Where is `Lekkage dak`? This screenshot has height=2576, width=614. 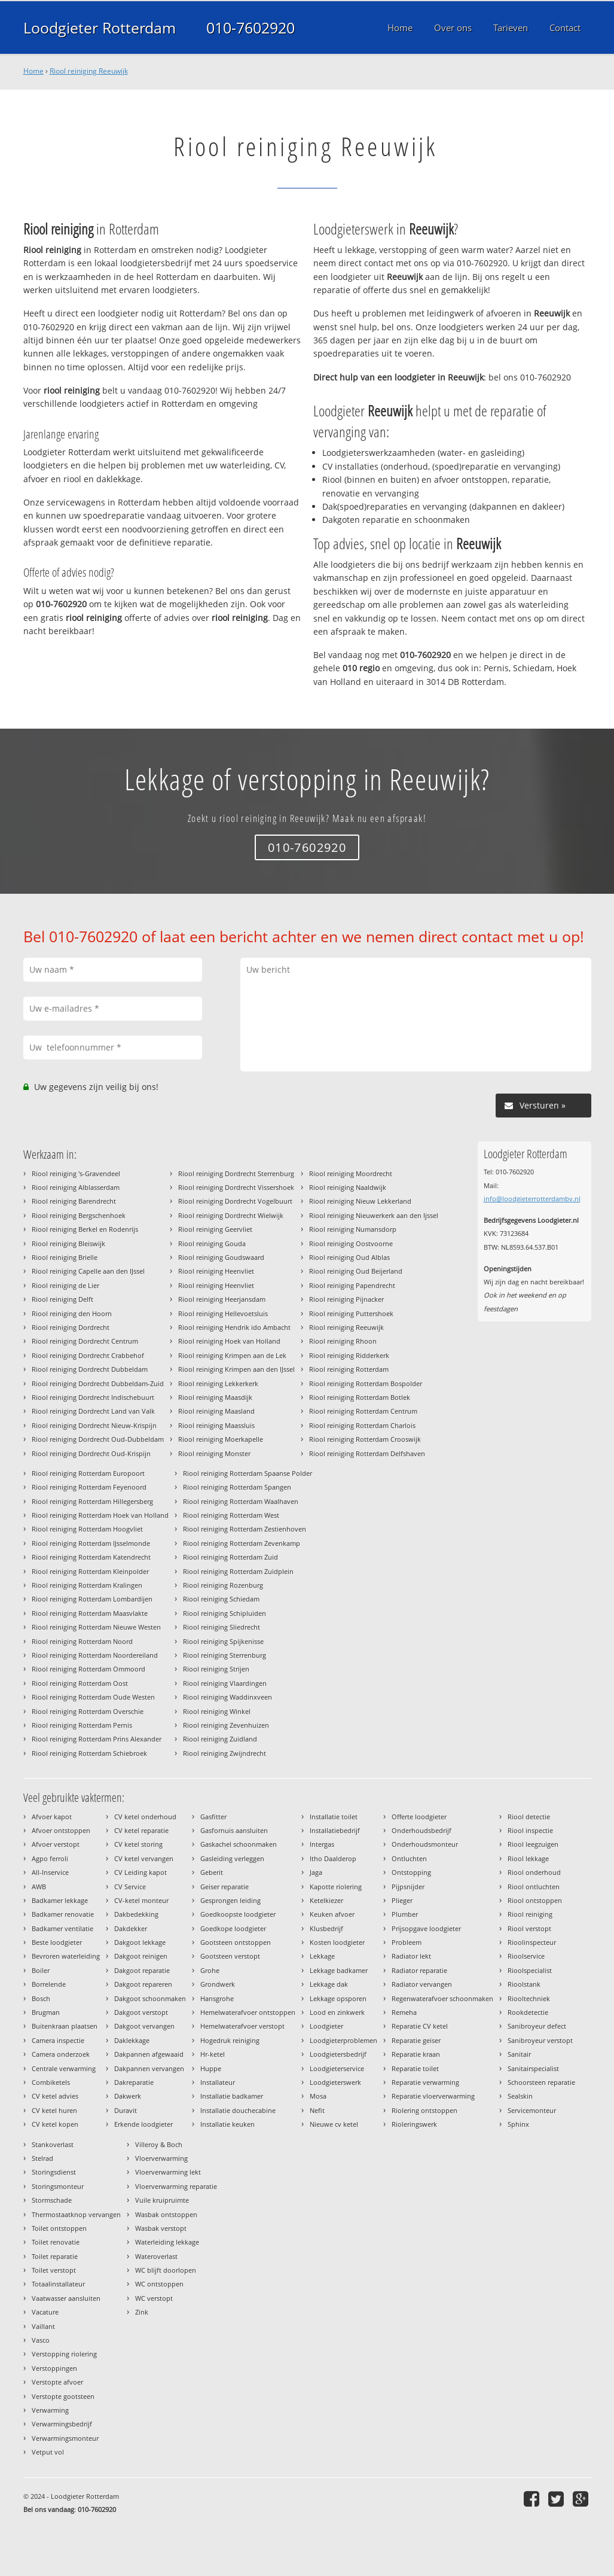
Lekkage dak is located at coordinates (329, 1984).